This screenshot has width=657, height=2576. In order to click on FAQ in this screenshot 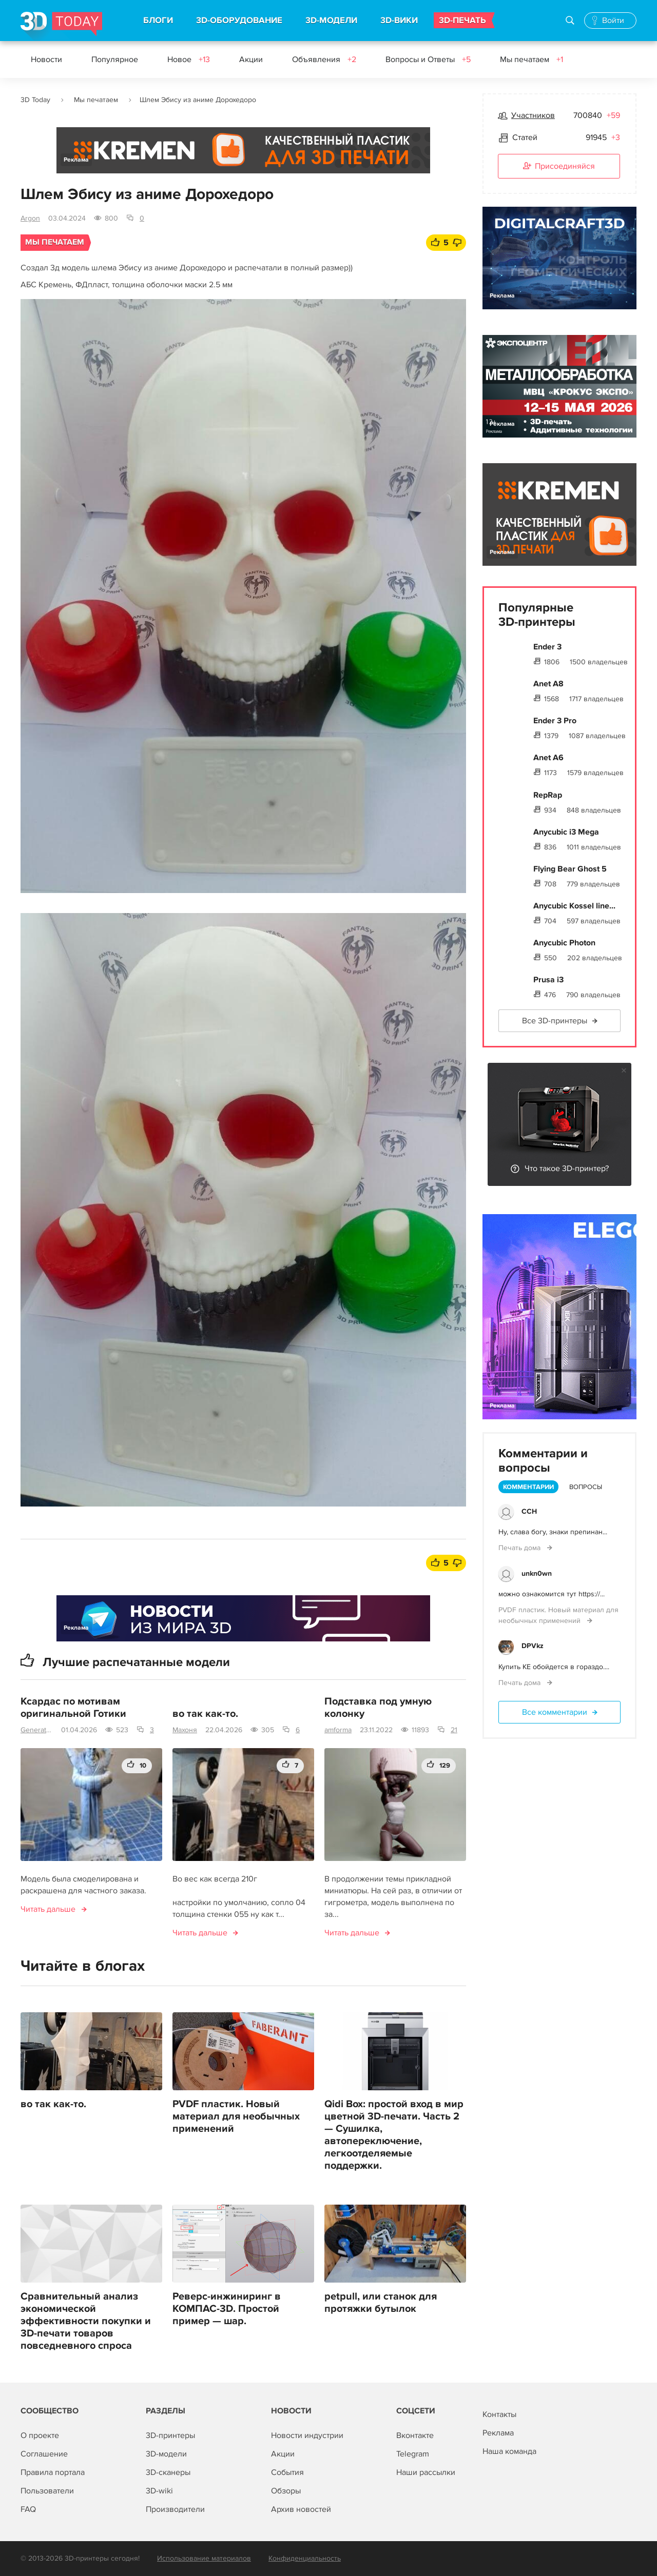, I will do `click(28, 2509)`.